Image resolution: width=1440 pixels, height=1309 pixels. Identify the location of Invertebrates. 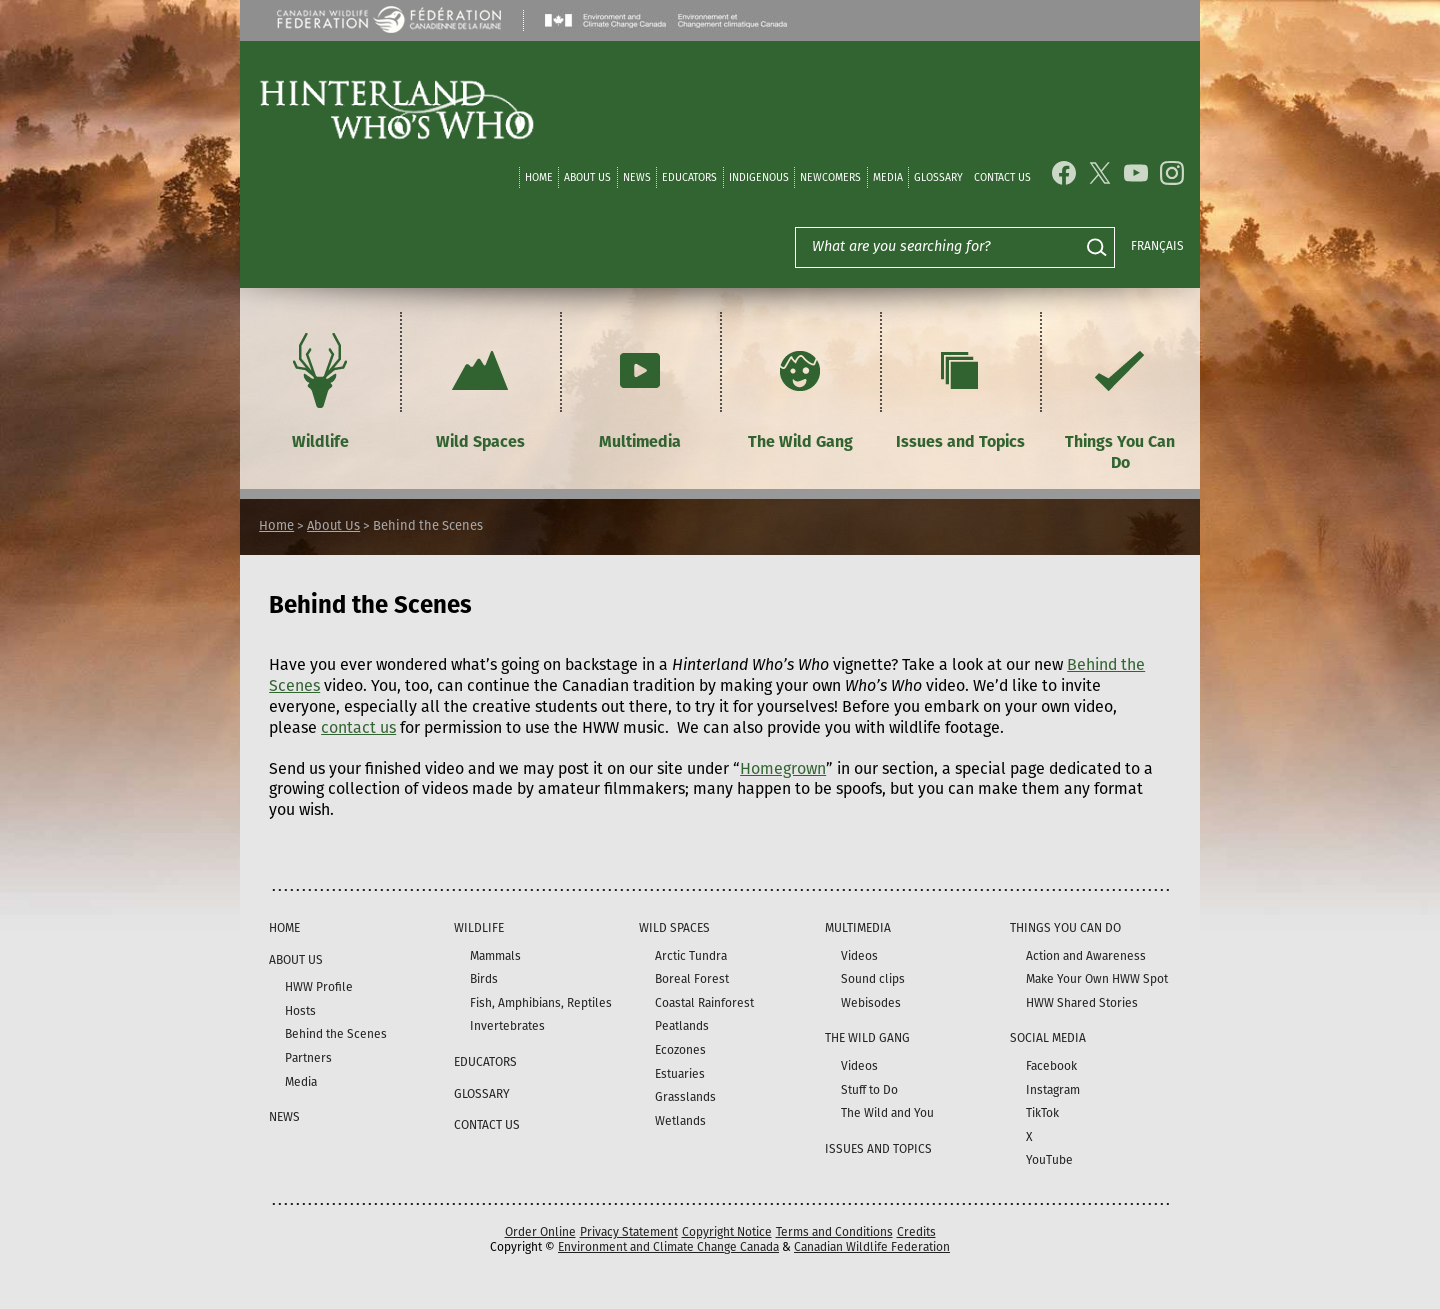
(507, 1026).